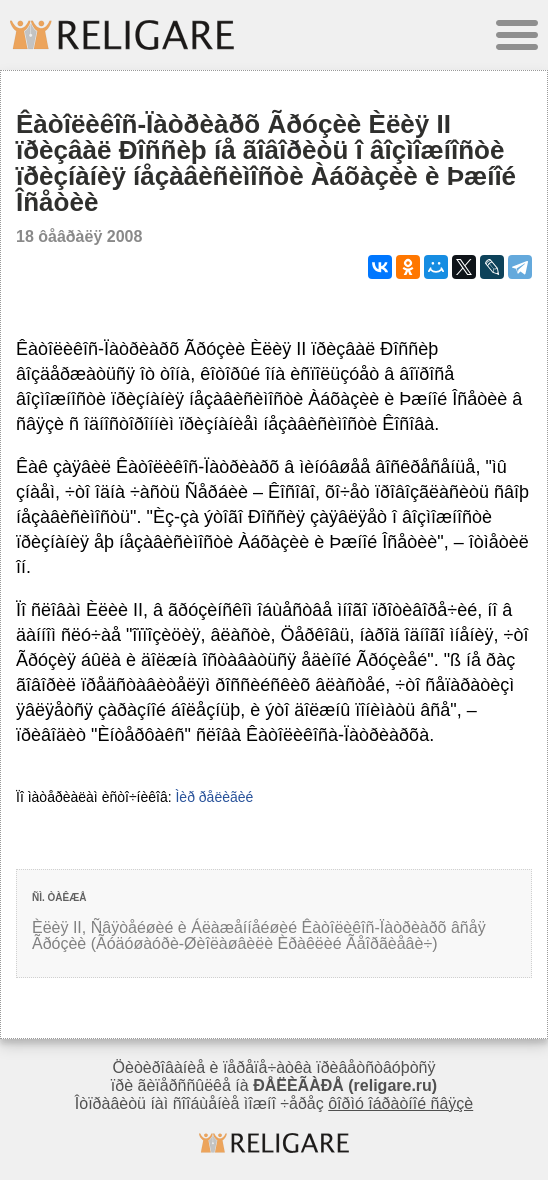  I want to click on Ìèð ðåëèãèé, so click(214, 797).